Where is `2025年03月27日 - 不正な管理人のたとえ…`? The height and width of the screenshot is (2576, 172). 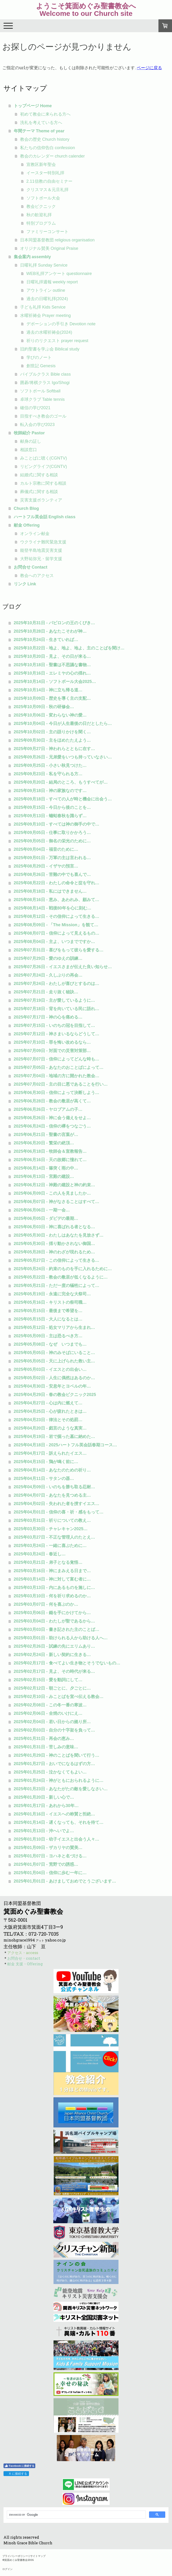 2025年03月27日 - 不正な管理人のたとえ… is located at coordinates (54, 1537).